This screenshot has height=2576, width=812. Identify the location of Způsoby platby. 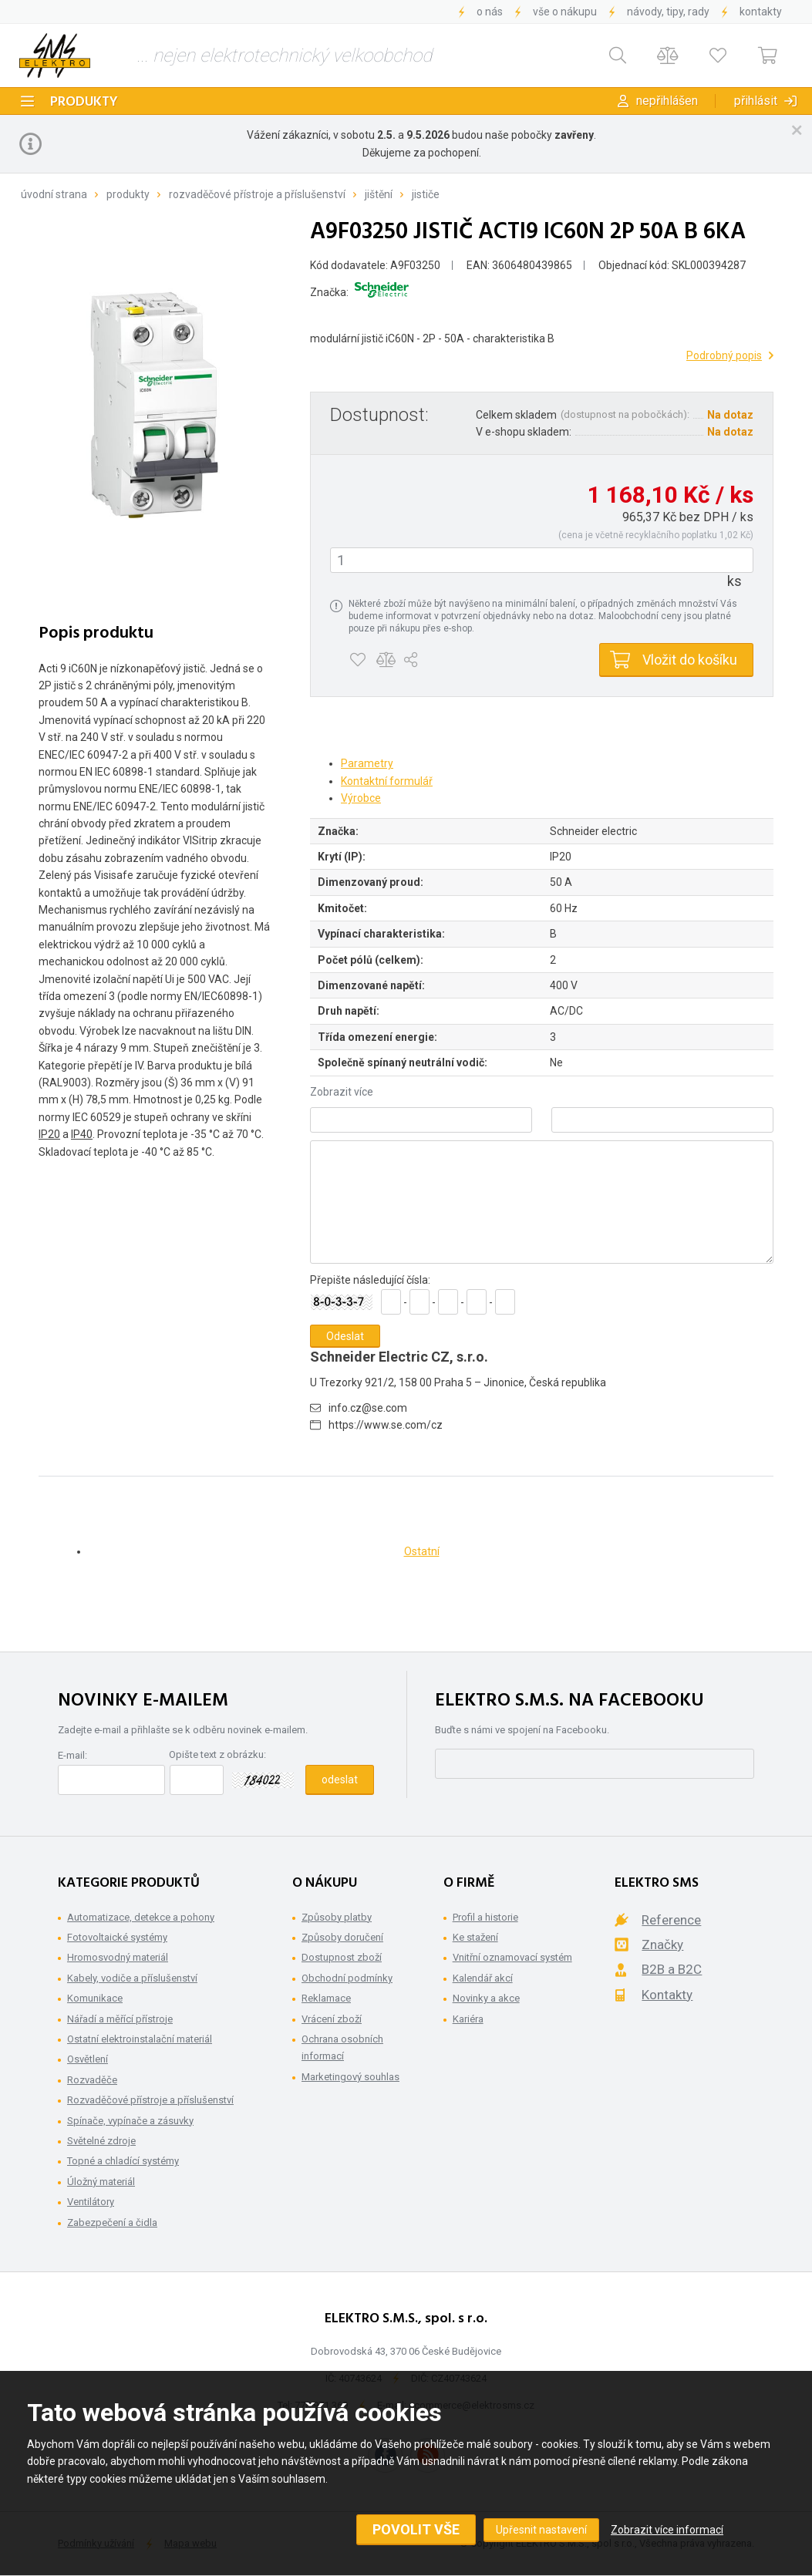
(337, 1917).